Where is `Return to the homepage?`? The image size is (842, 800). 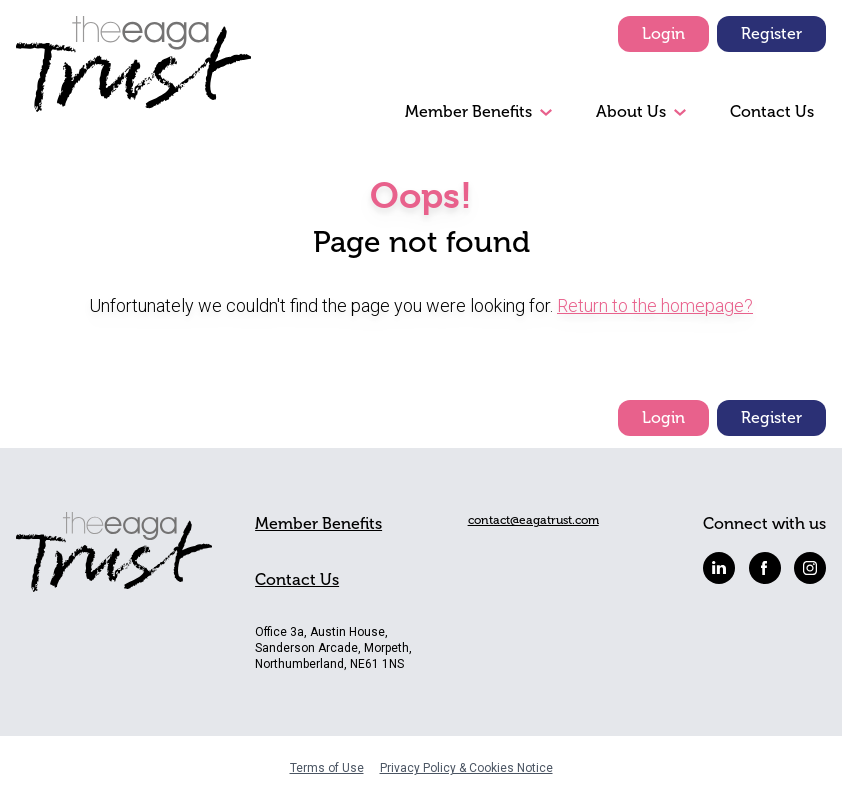
Return to the homepage? is located at coordinates (655, 305).